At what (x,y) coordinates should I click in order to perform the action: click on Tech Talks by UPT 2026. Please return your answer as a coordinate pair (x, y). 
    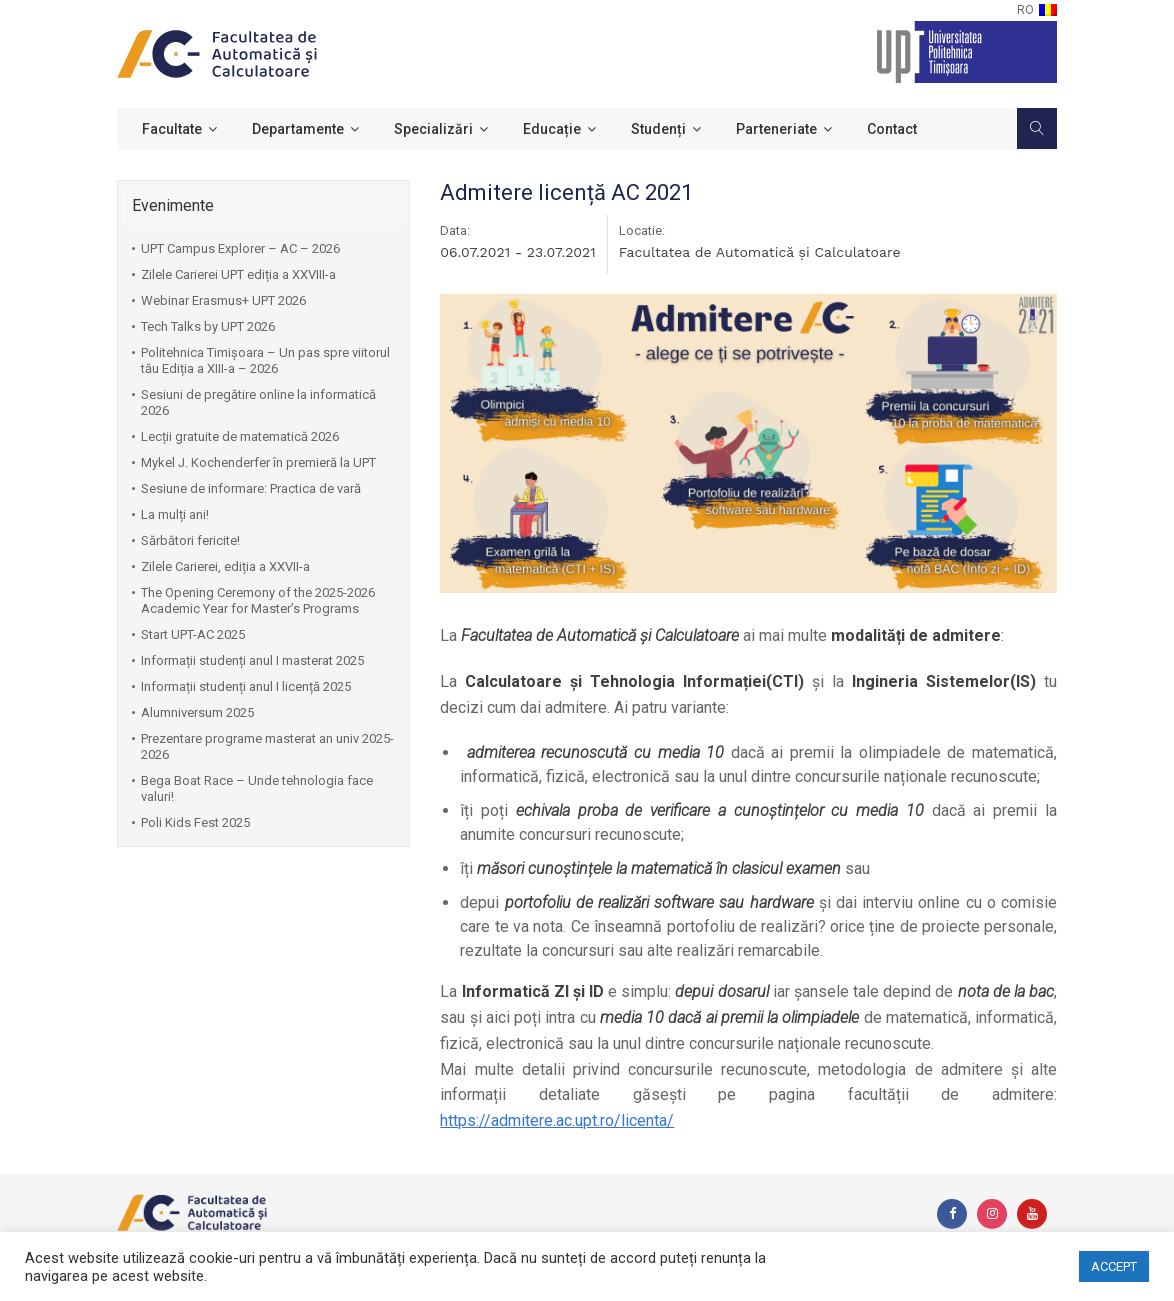
    Looking at the image, I should click on (208, 326).